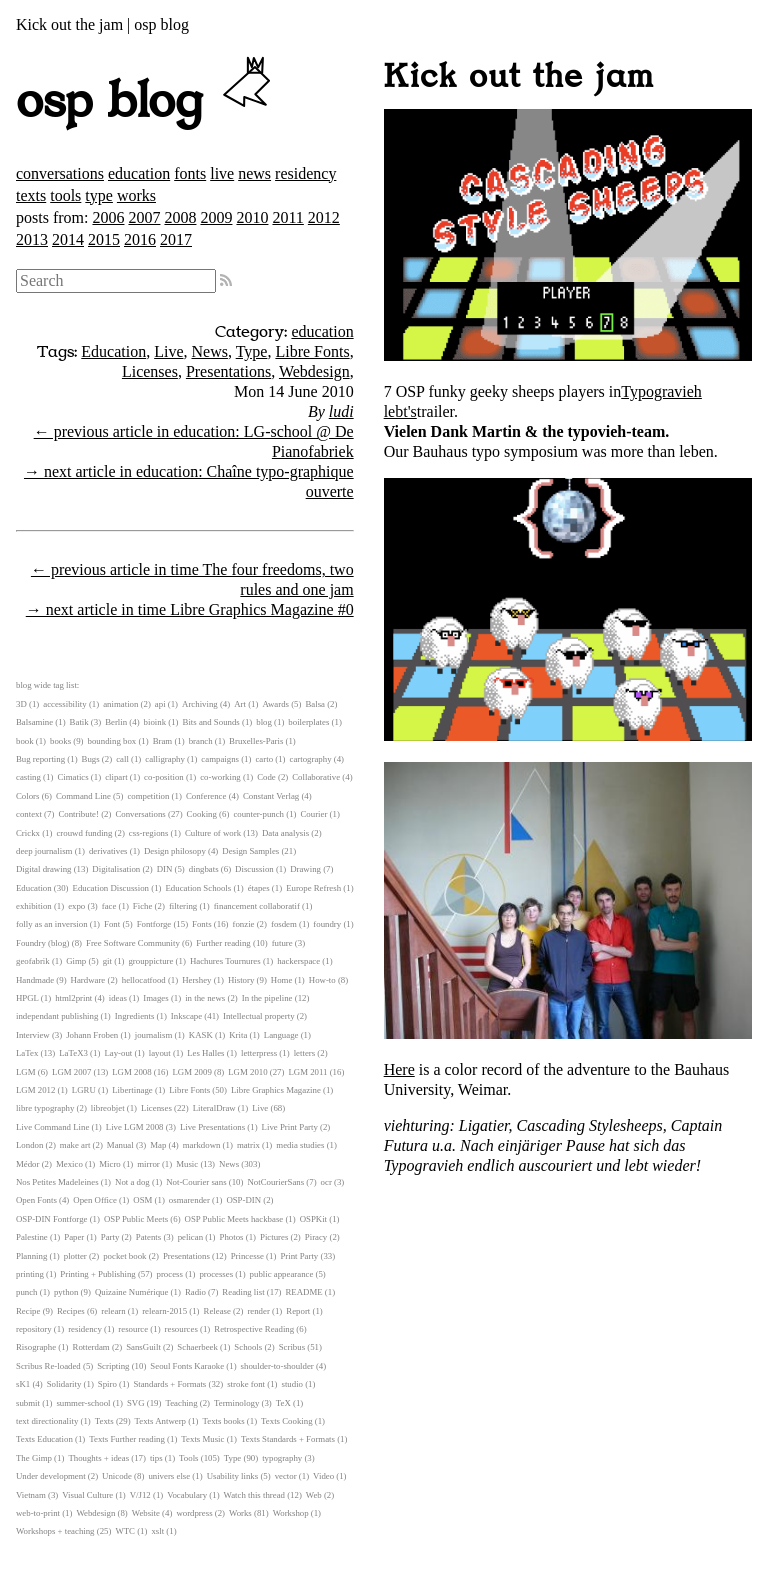 The image size is (768, 1571). What do you see at coordinates (190, 1237) in the screenshot?
I see `pelican` at bounding box center [190, 1237].